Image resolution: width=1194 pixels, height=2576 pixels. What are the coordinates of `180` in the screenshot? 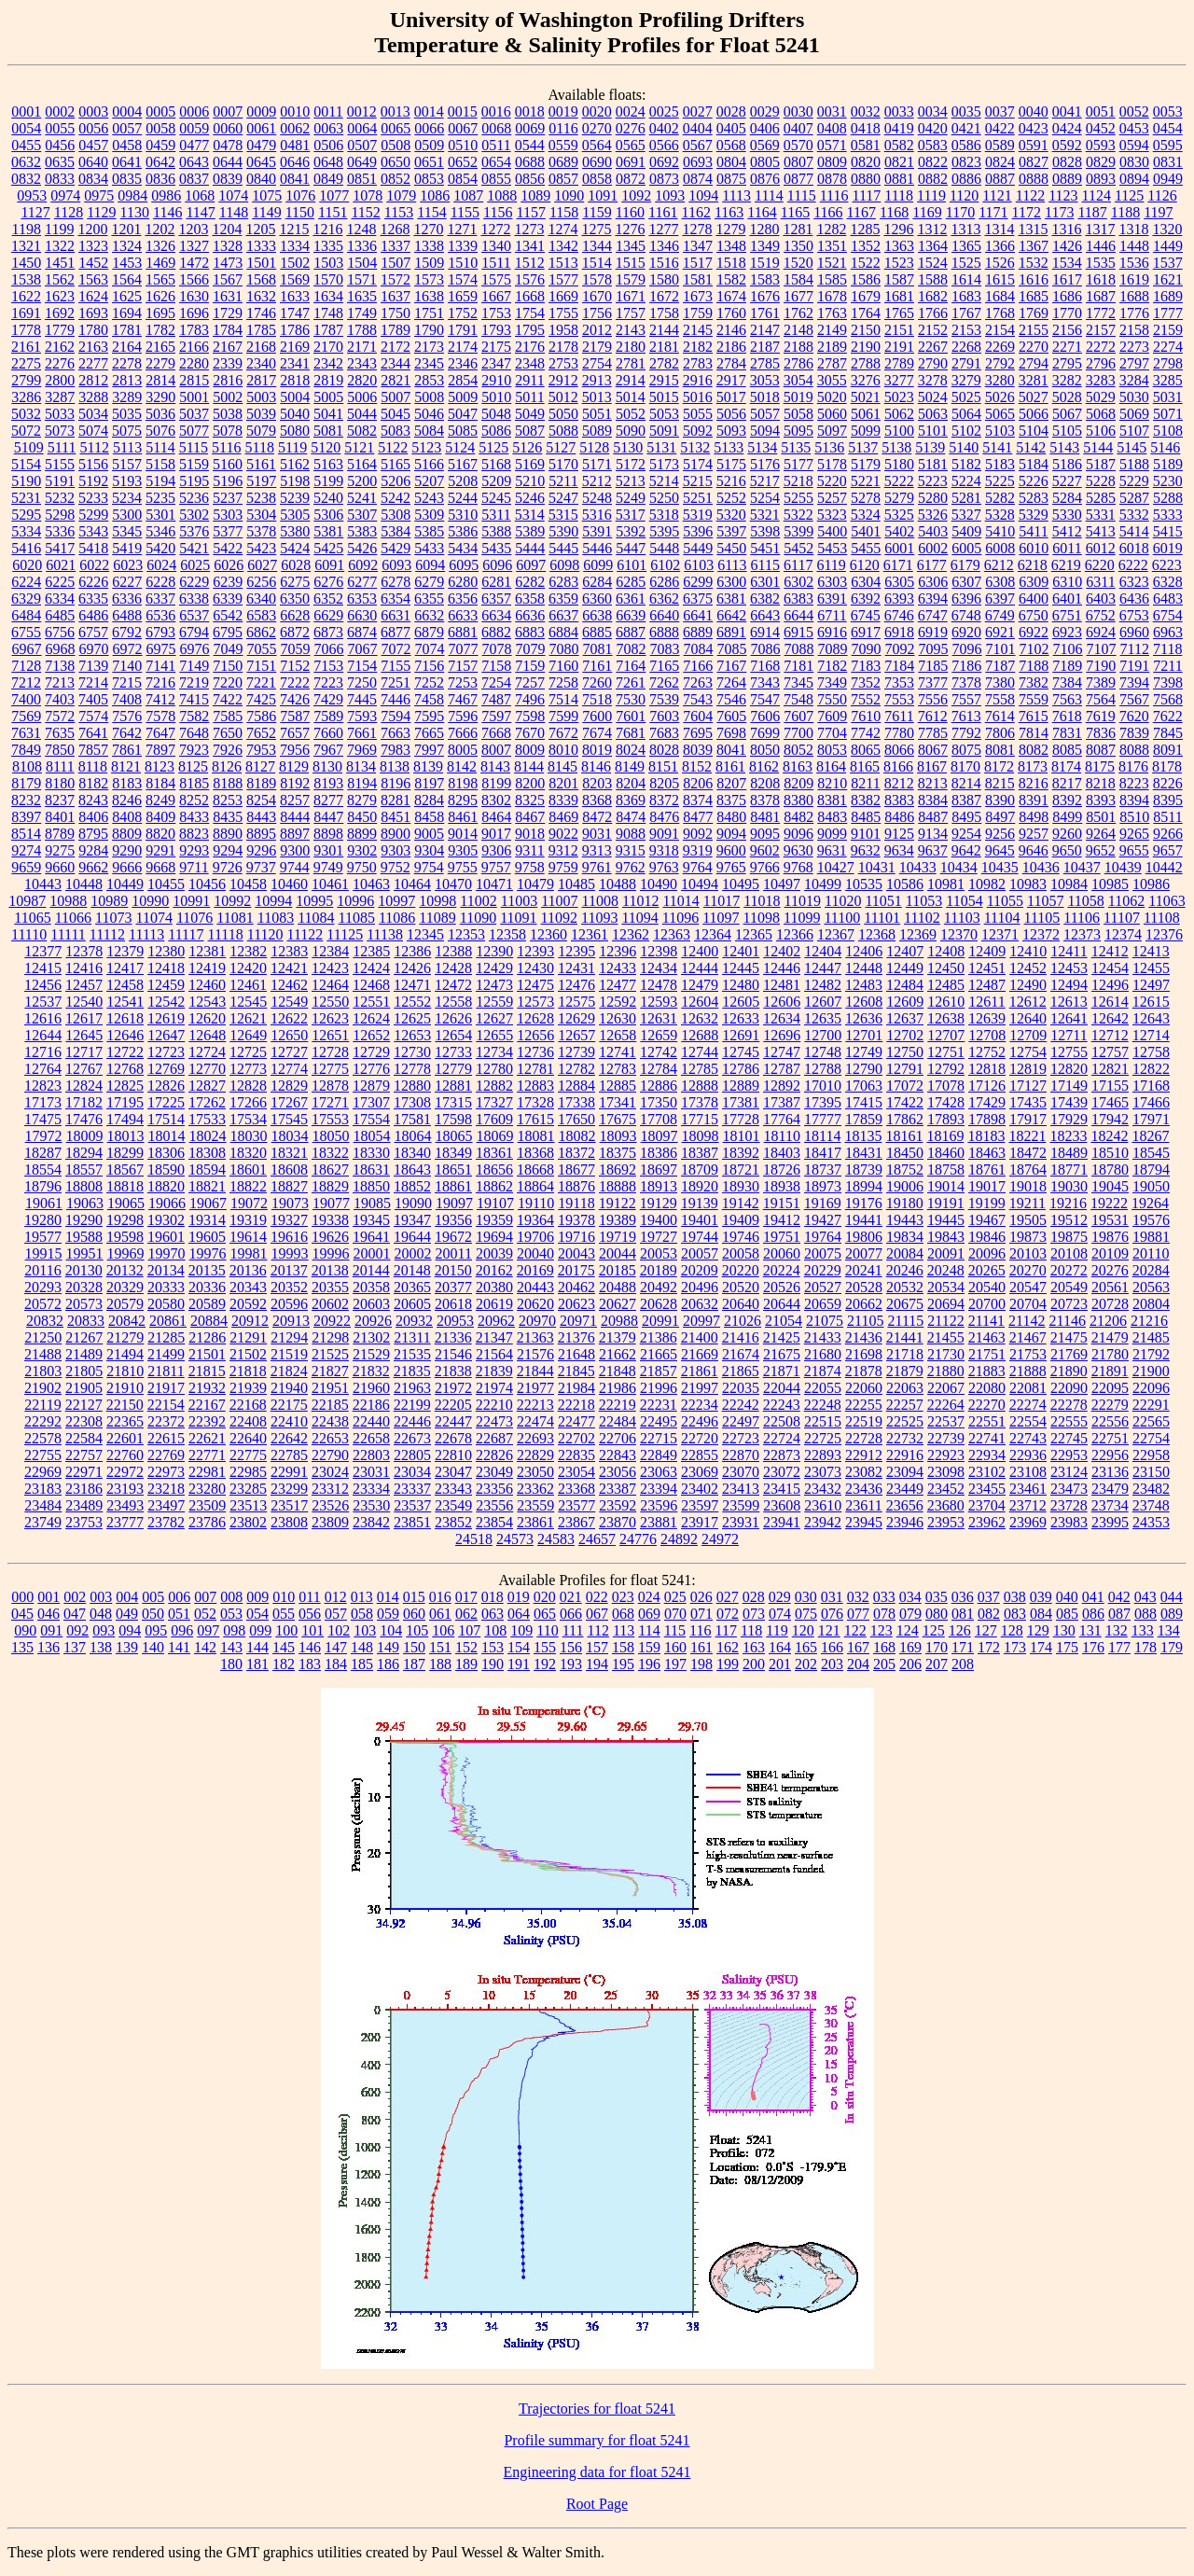 It's located at (231, 1664).